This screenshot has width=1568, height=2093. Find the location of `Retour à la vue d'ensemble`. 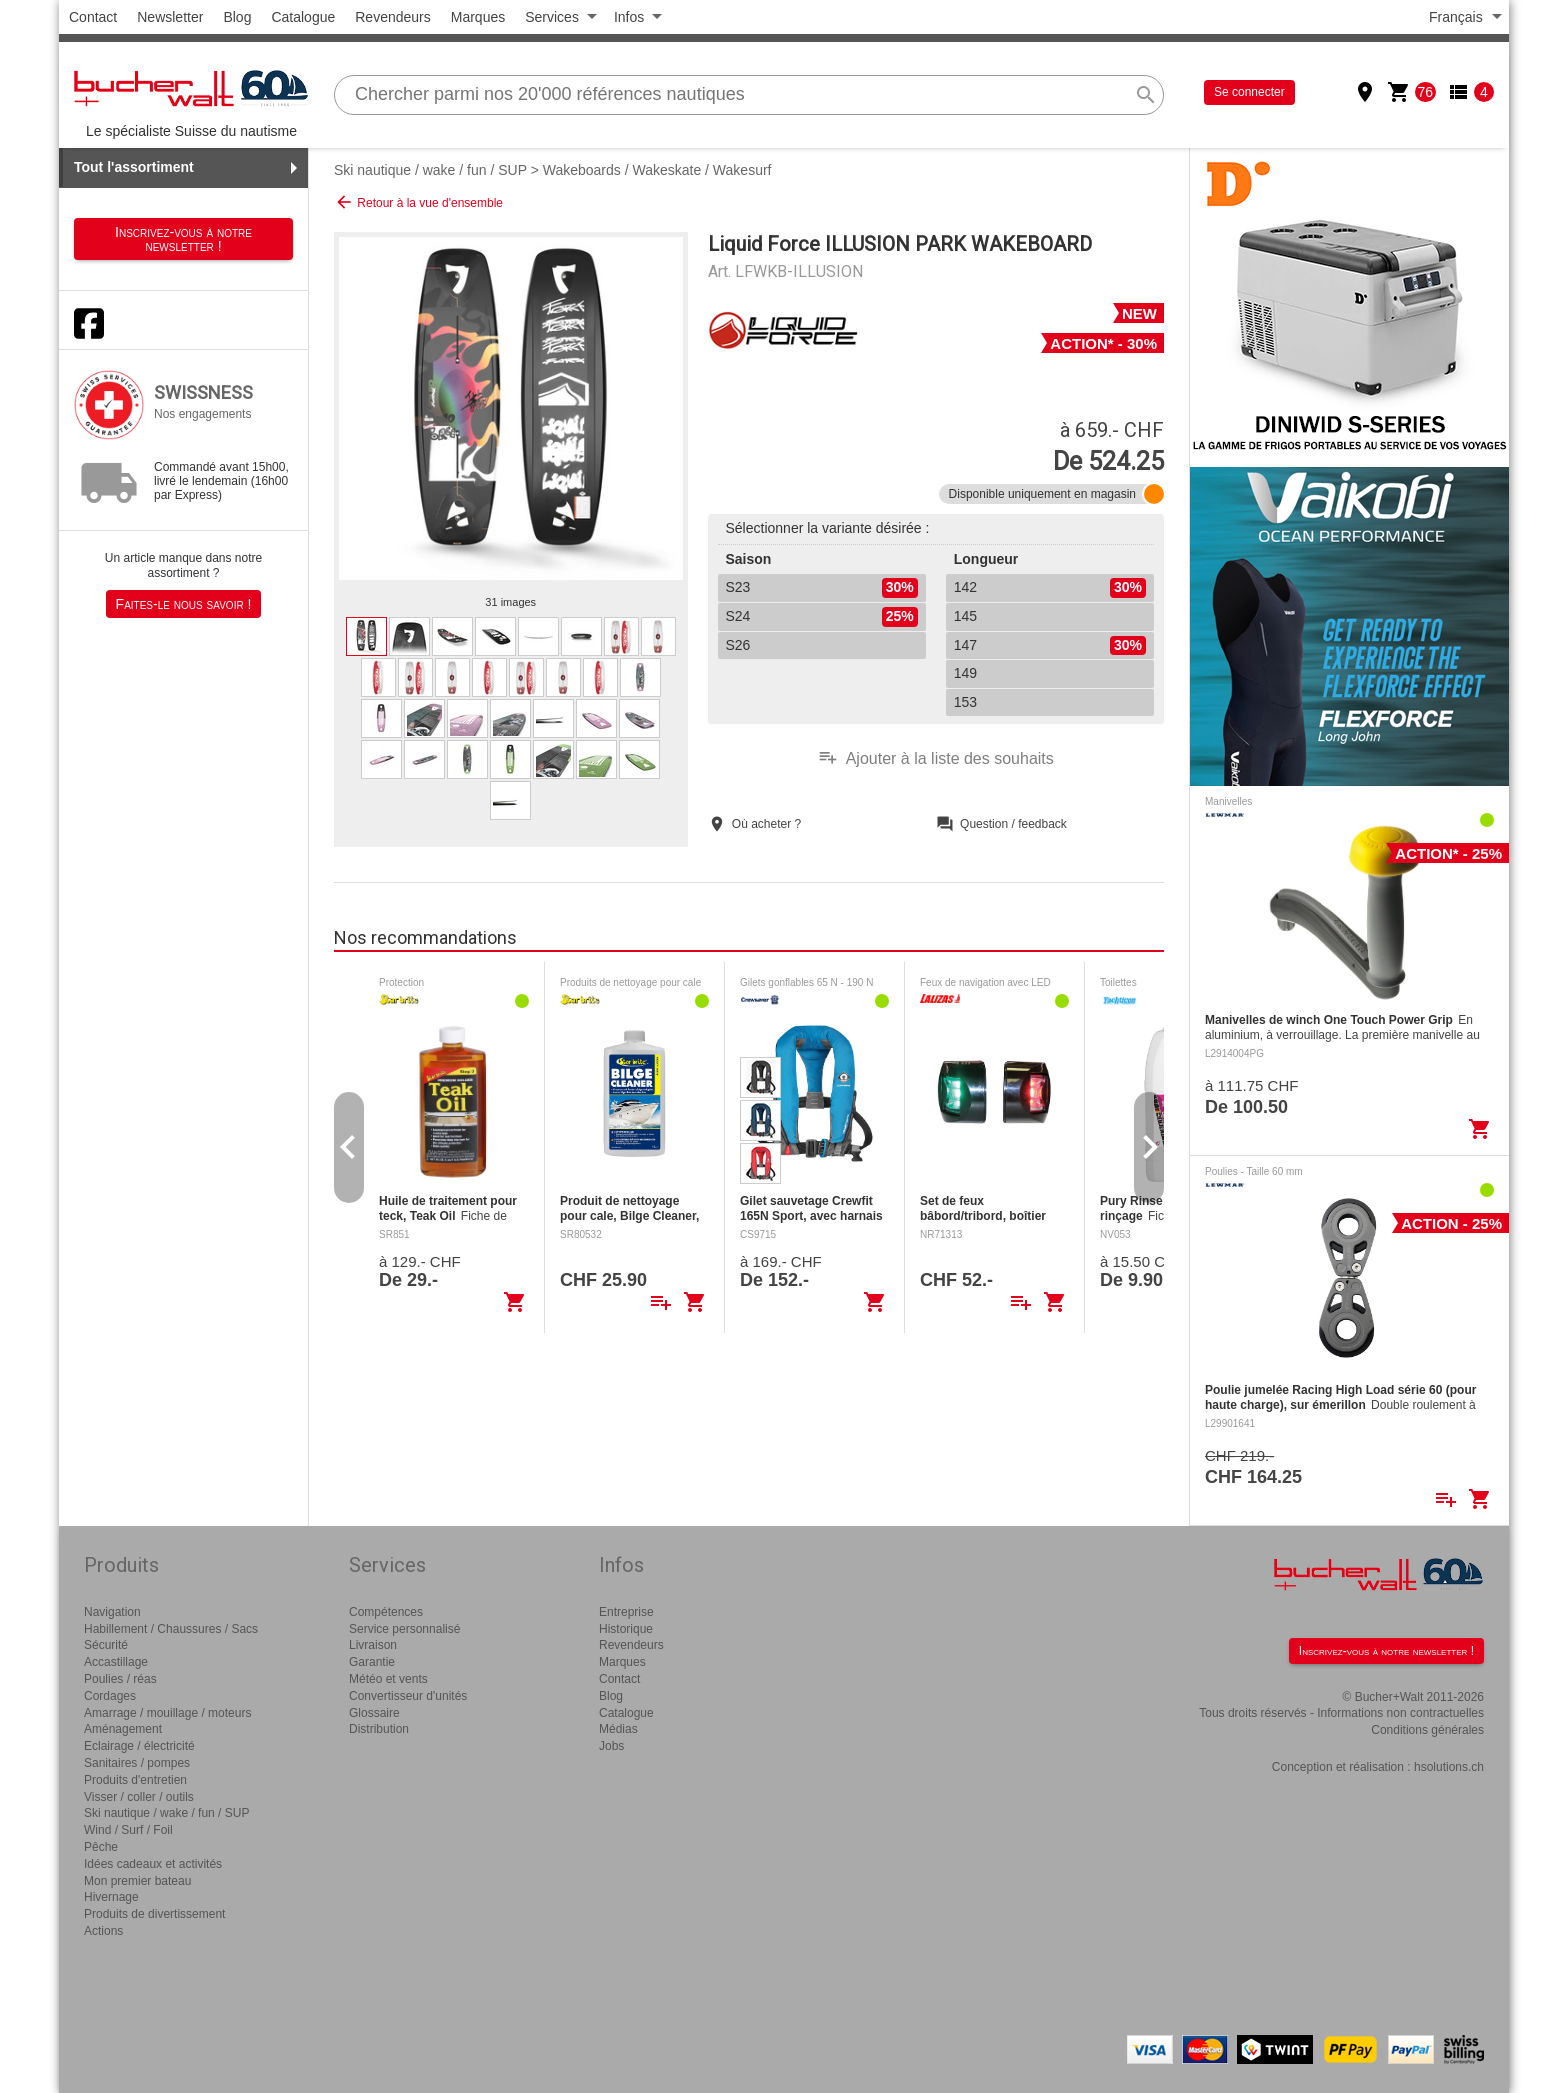

Retour à la vue d'ensemble is located at coordinates (418, 202).